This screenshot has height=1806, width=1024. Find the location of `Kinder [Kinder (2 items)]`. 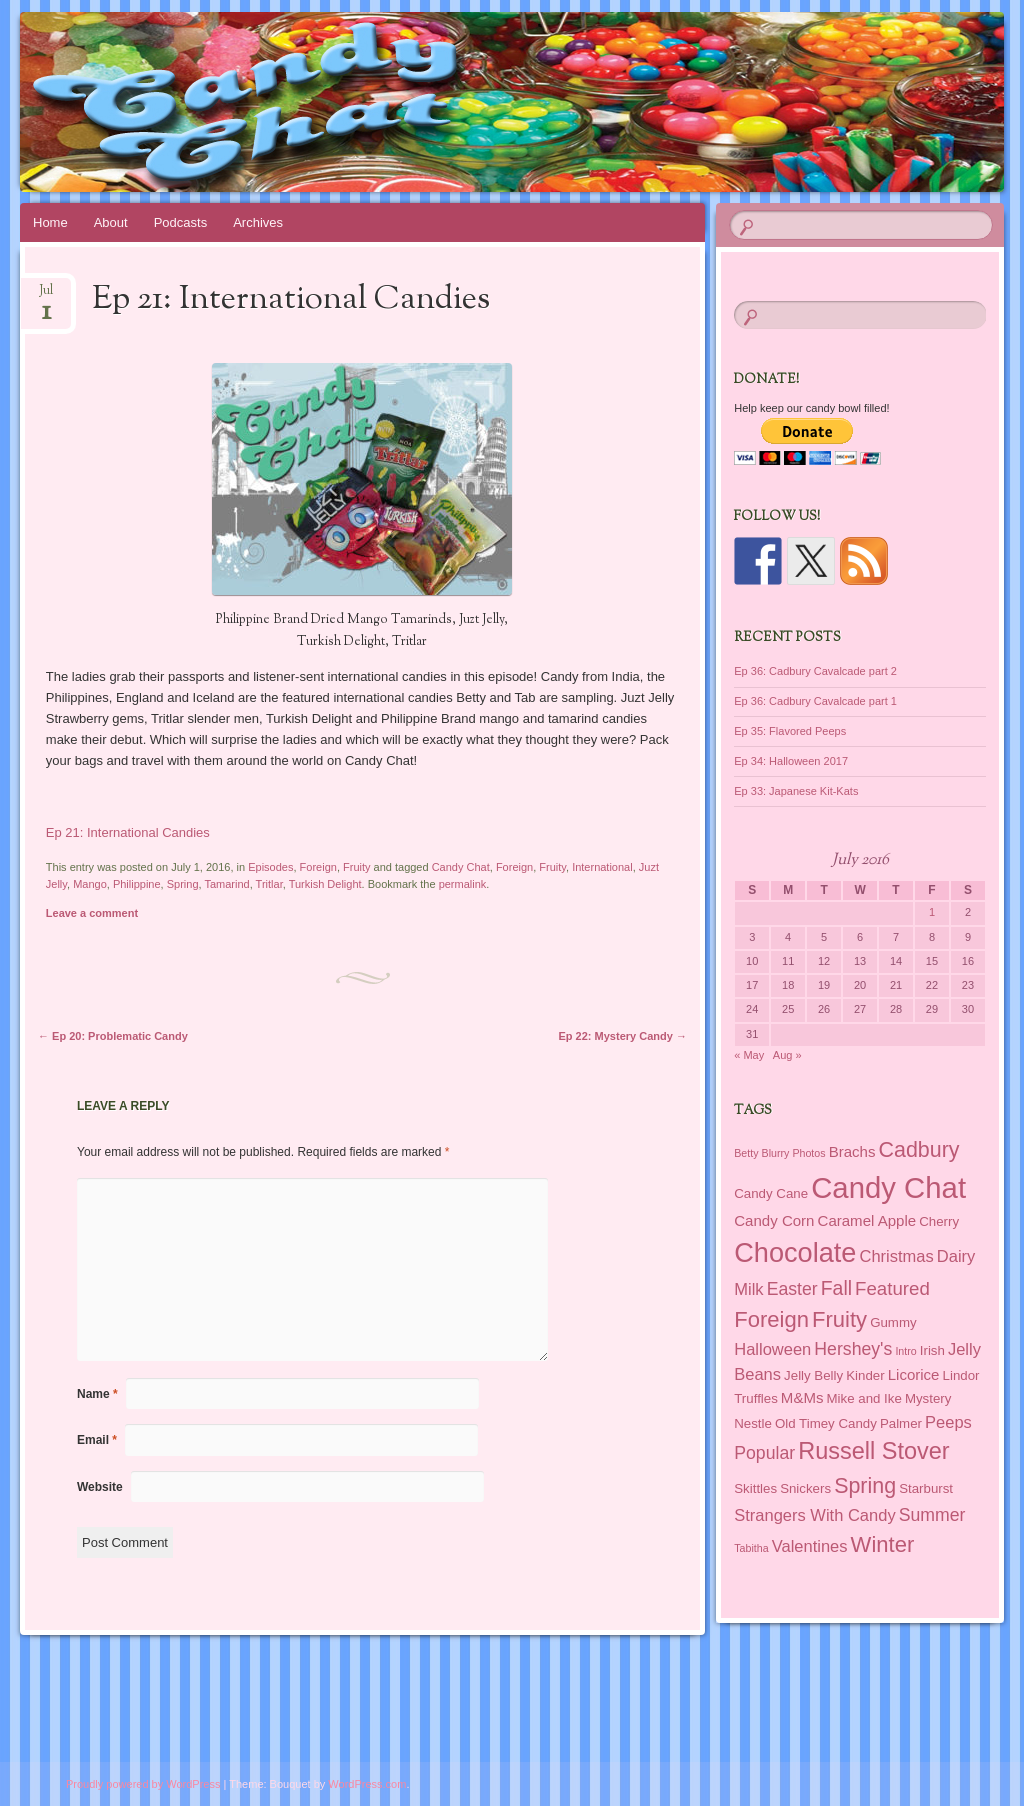

Kinder [Kinder (2 items)] is located at coordinates (865, 1375).